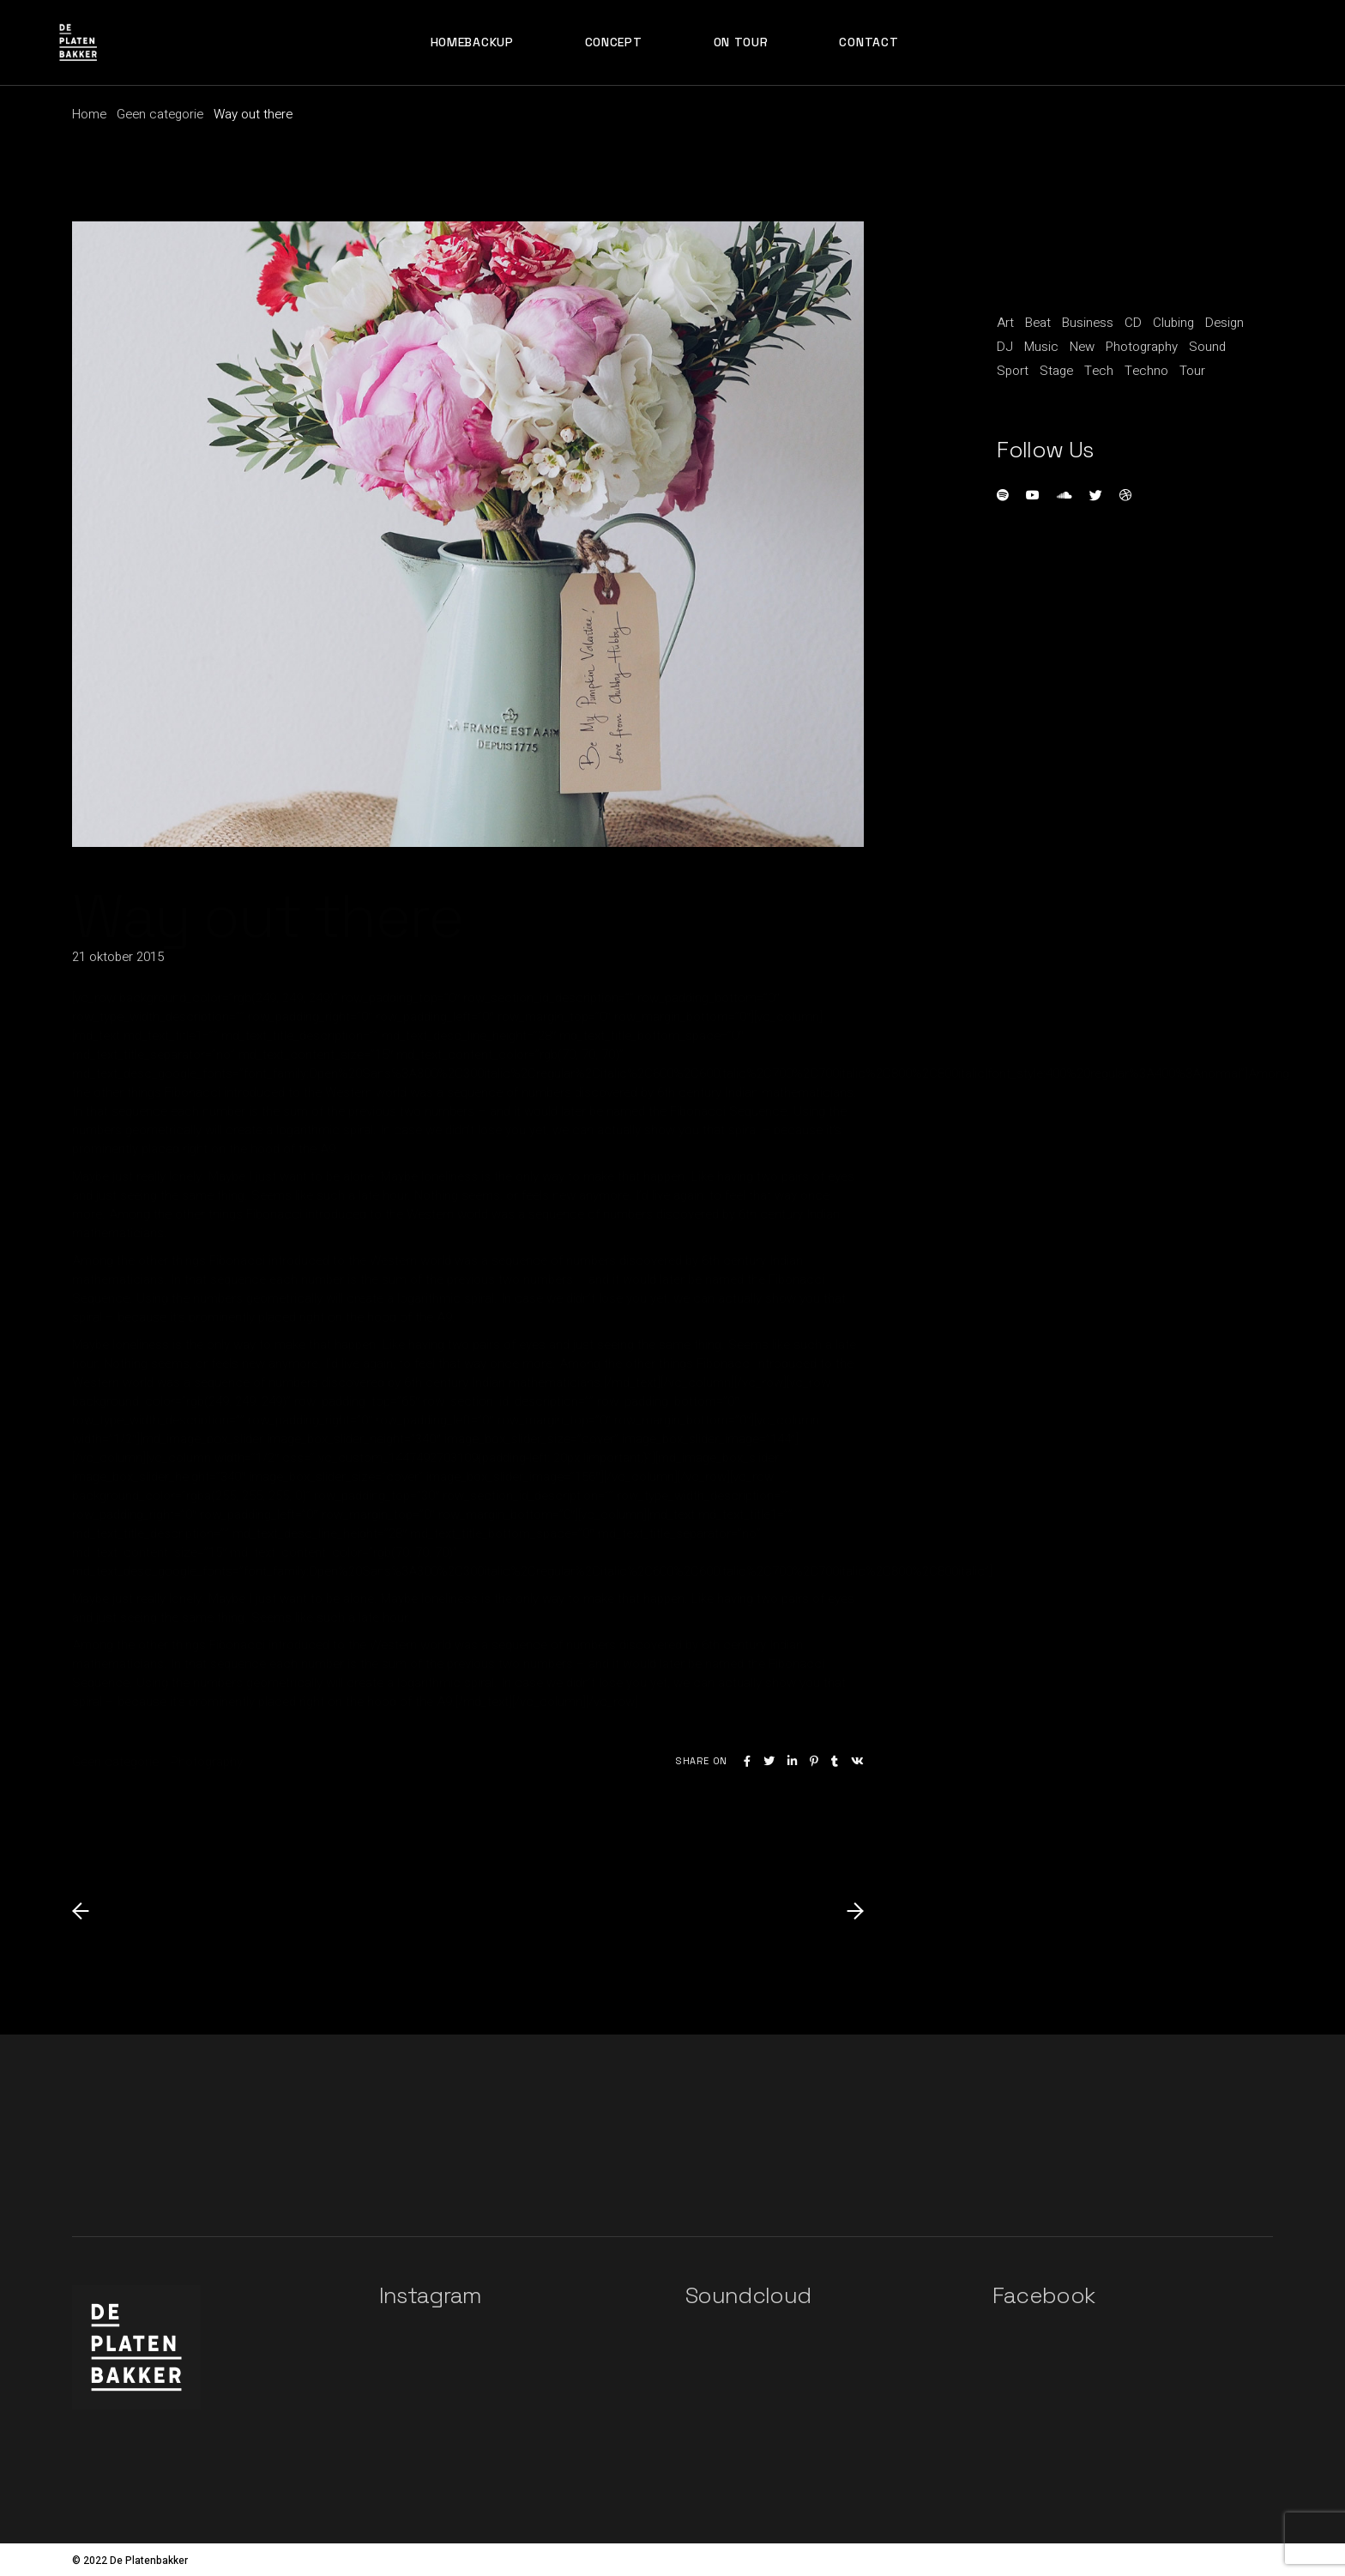  Describe the element at coordinates (1005, 346) in the screenshot. I see `DJ [DJ (3 items)]` at that location.